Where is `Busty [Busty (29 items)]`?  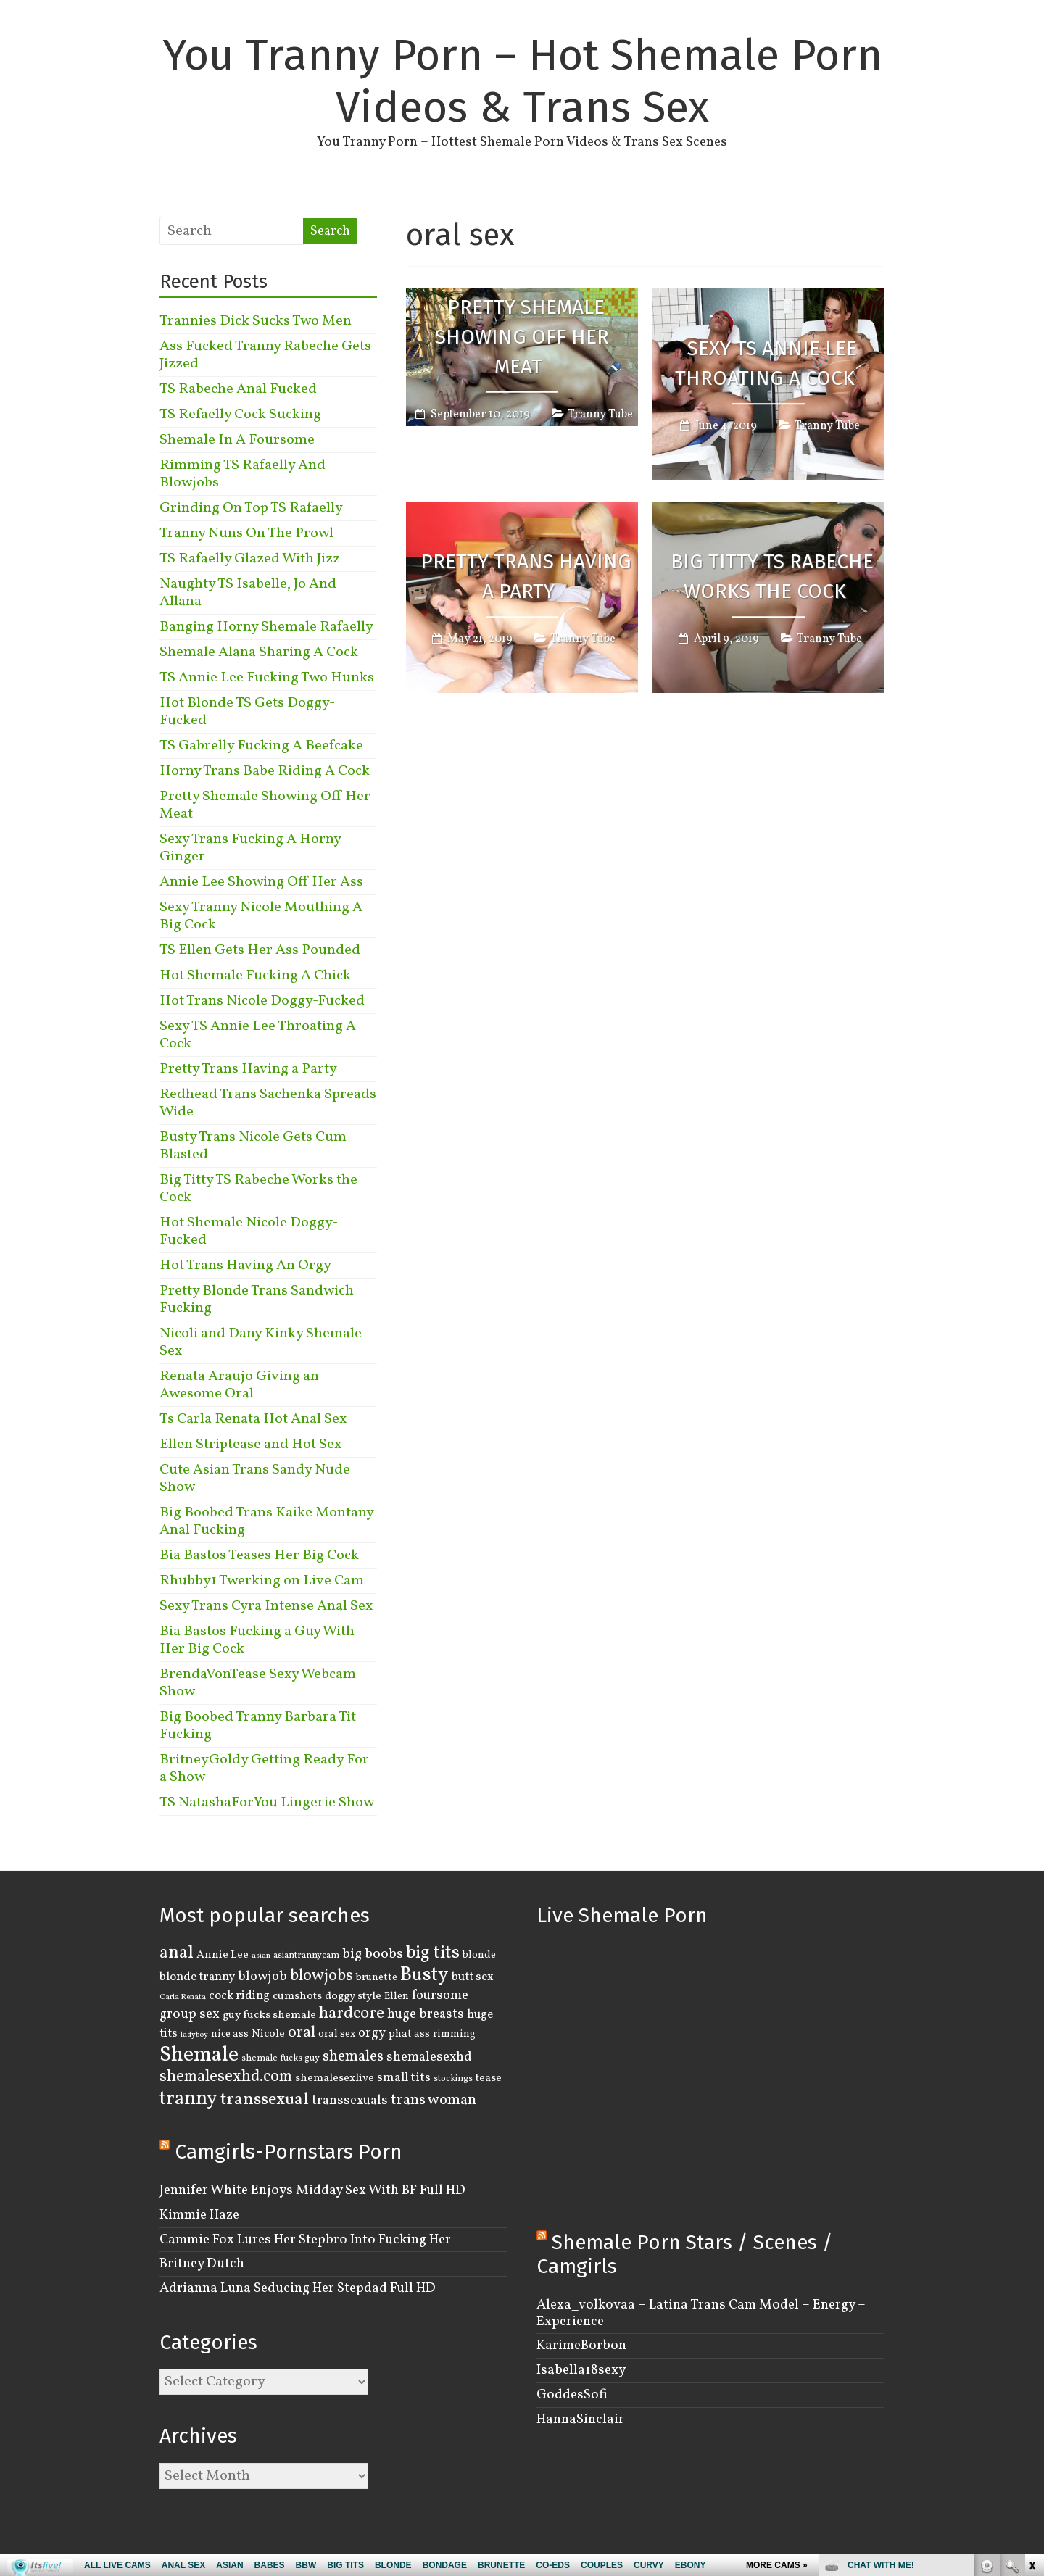 Busty [Busty (29 items)] is located at coordinates (424, 1975).